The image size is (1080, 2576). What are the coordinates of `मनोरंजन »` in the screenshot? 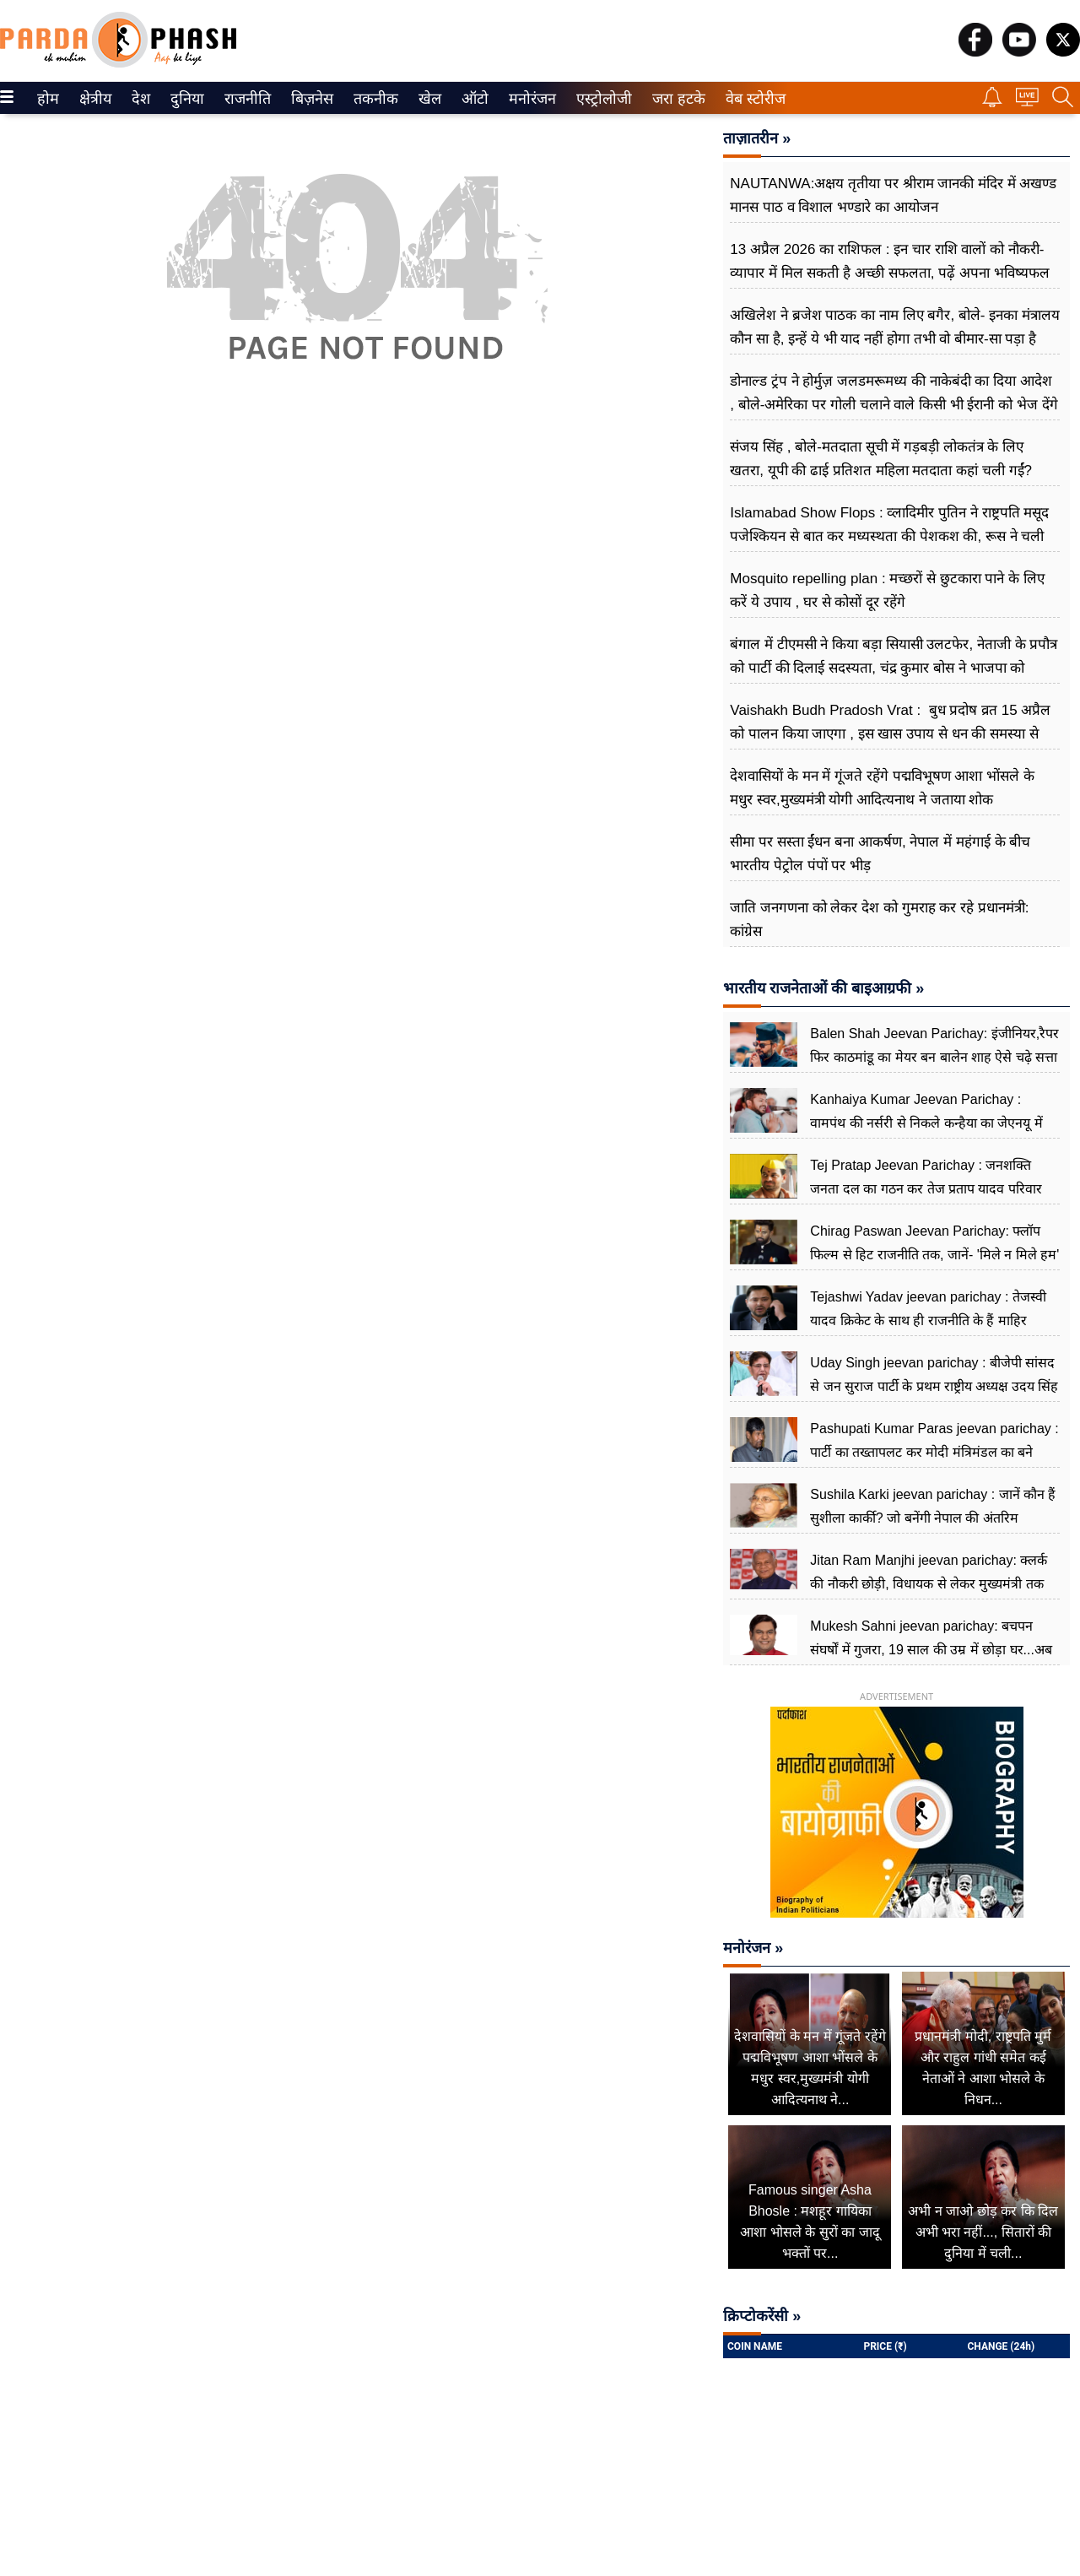 It's located at (753, 1948).